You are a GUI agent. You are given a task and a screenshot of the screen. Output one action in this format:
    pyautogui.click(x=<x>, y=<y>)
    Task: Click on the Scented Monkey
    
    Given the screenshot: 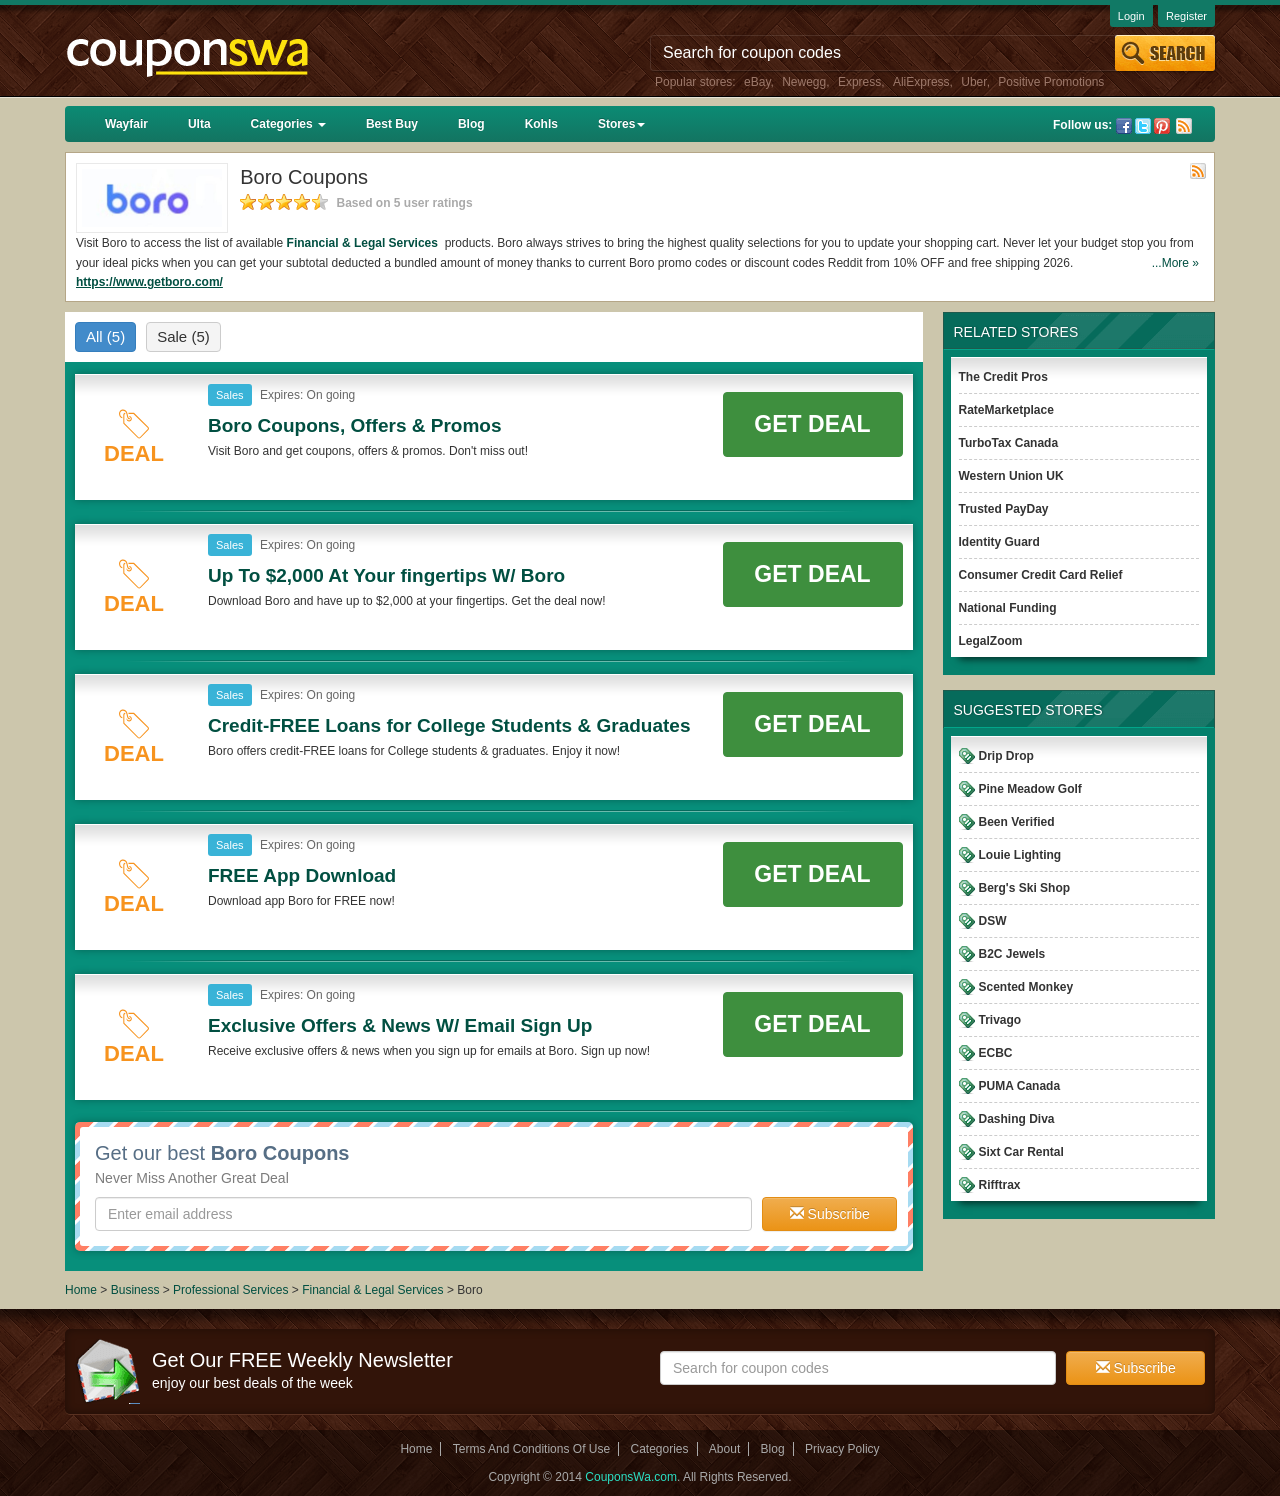 What is the action you would take?
    pyautogui.click(x=1026, y=987)
    